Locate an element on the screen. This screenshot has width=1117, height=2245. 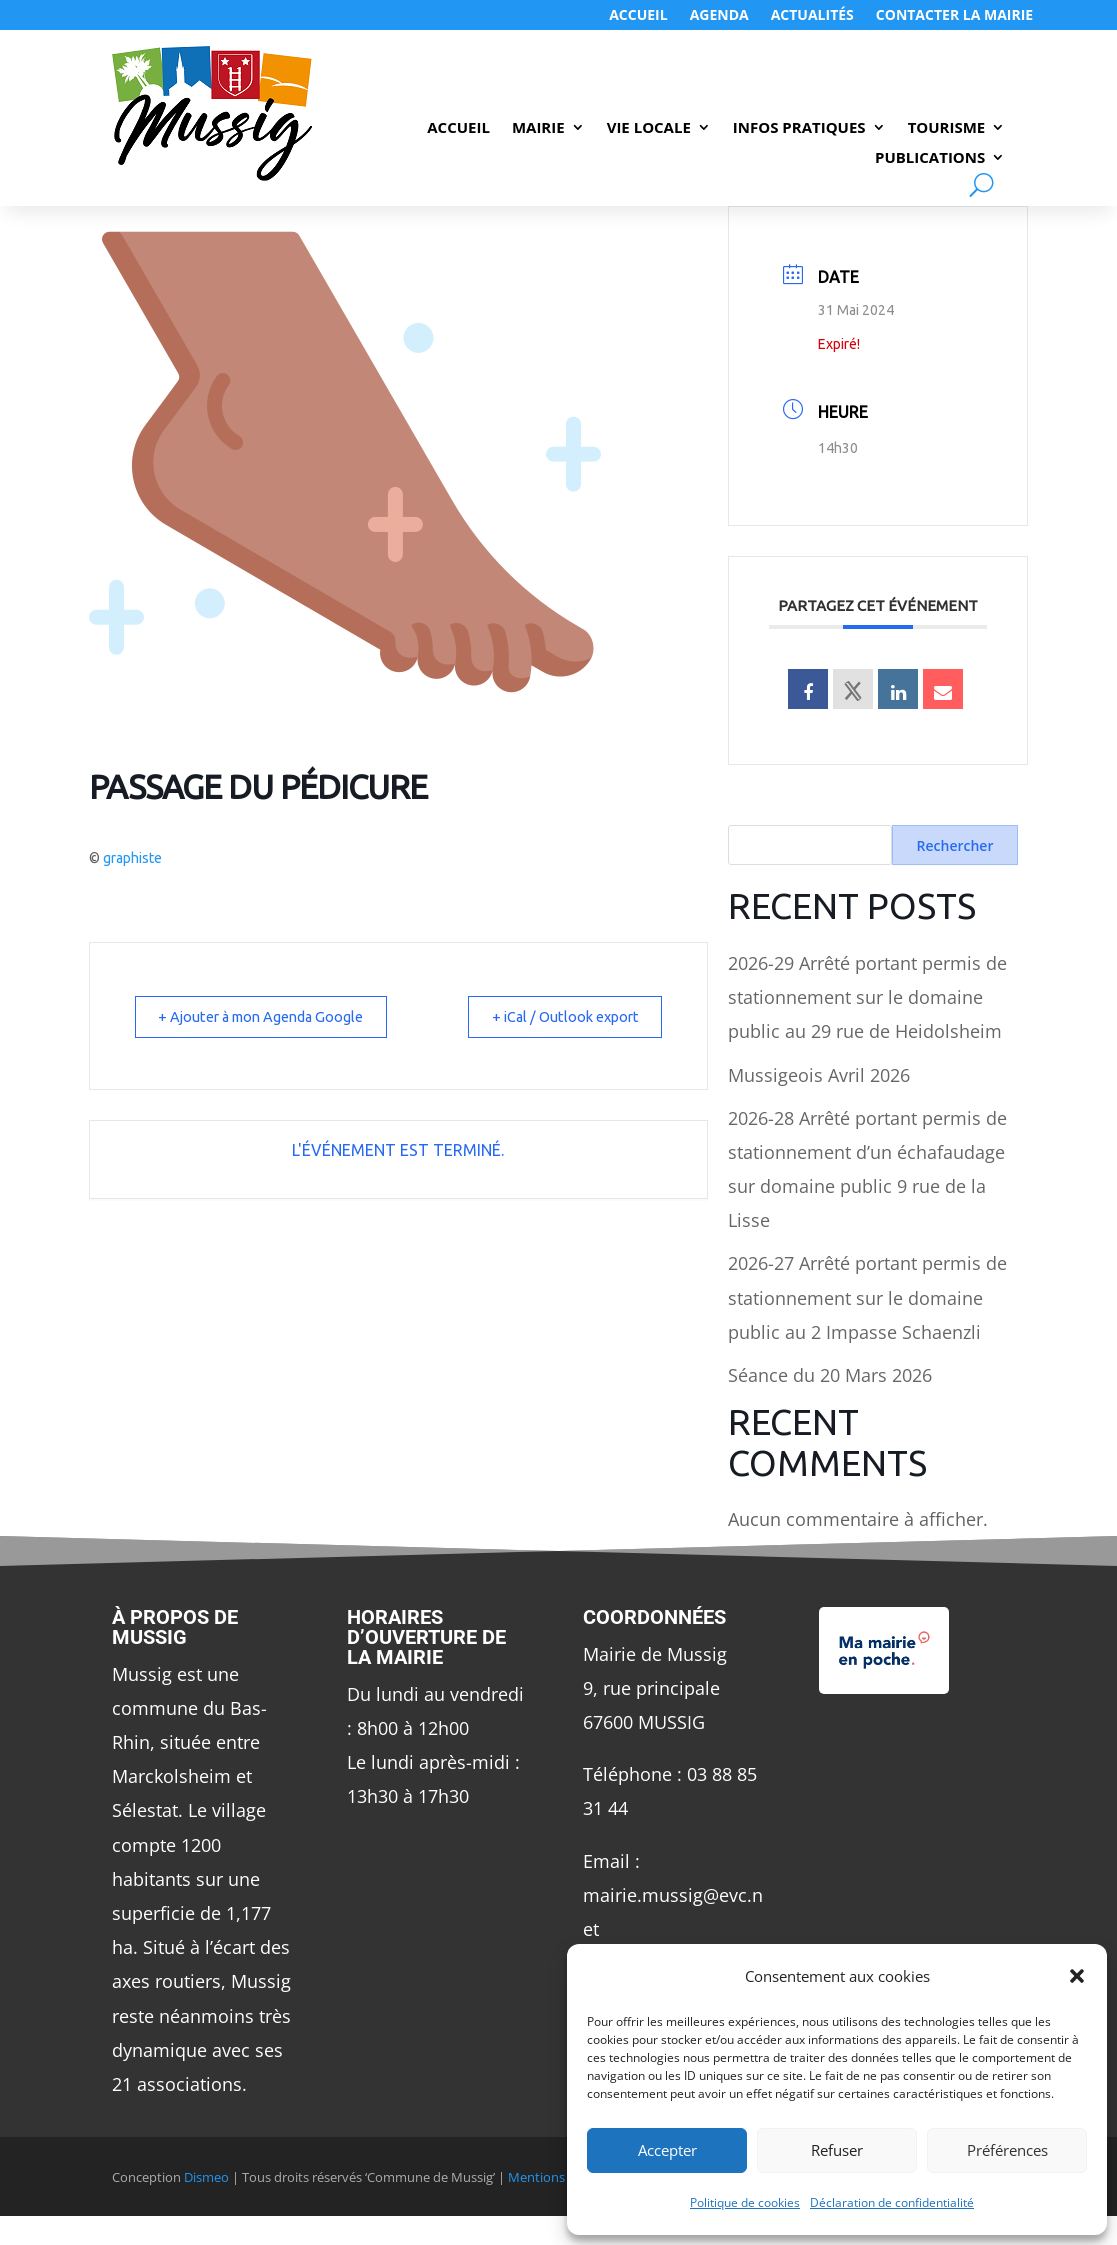
[button] is located at coordinates (1077, 1976).